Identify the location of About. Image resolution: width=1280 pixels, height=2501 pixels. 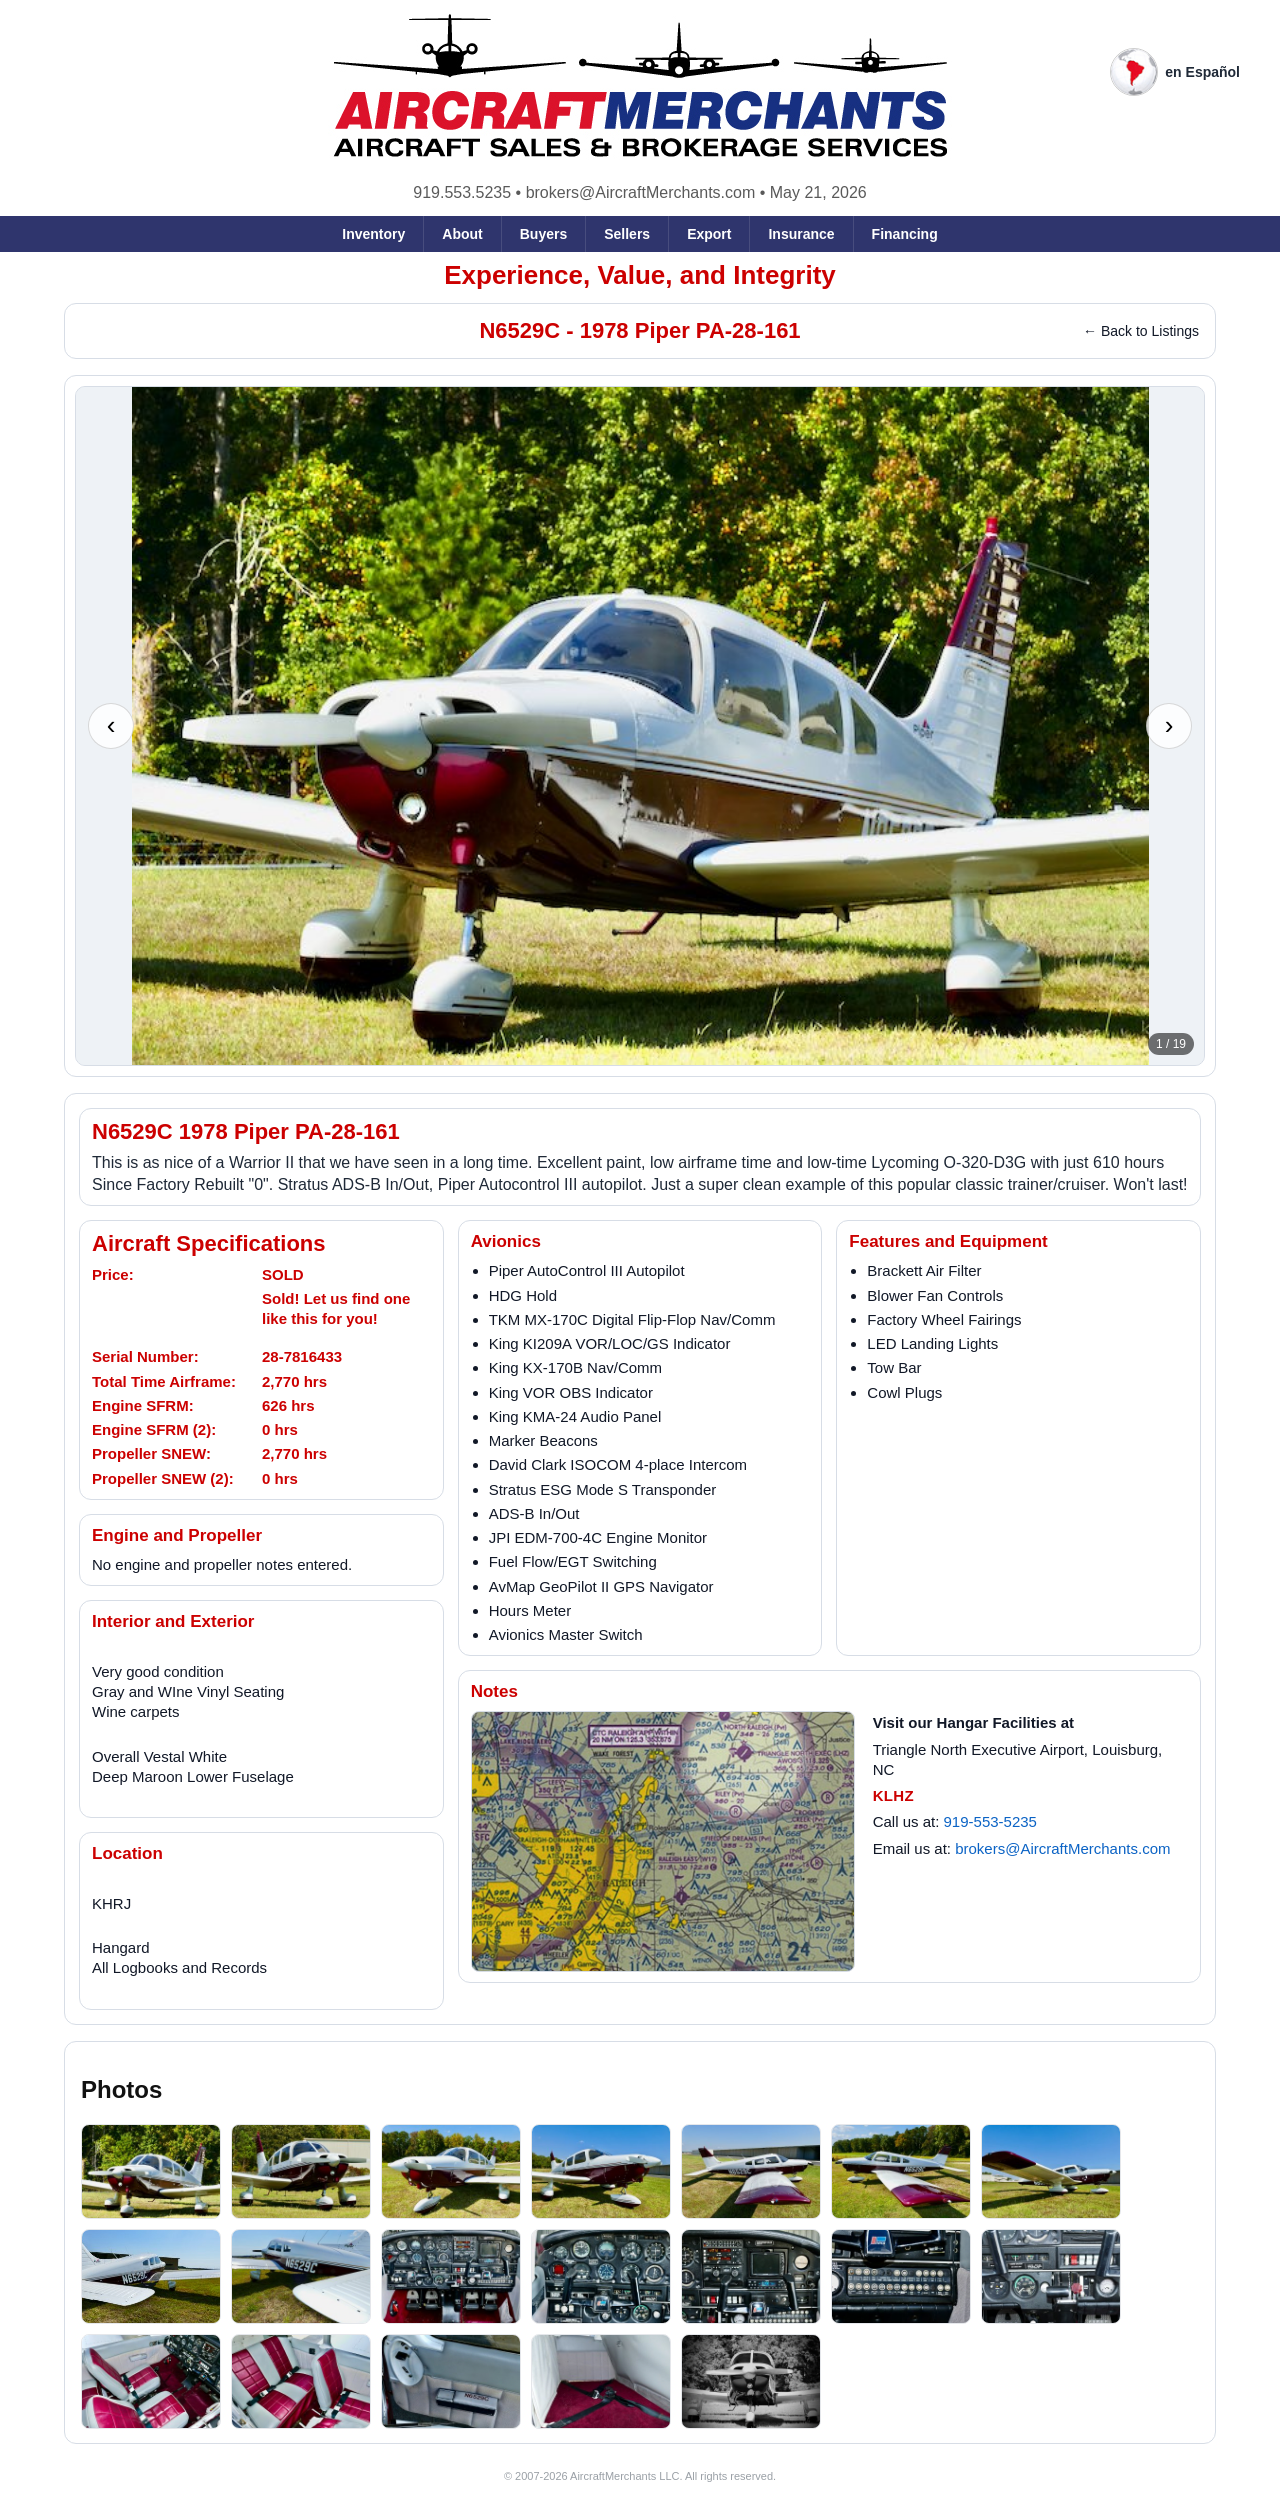
(462, 234).